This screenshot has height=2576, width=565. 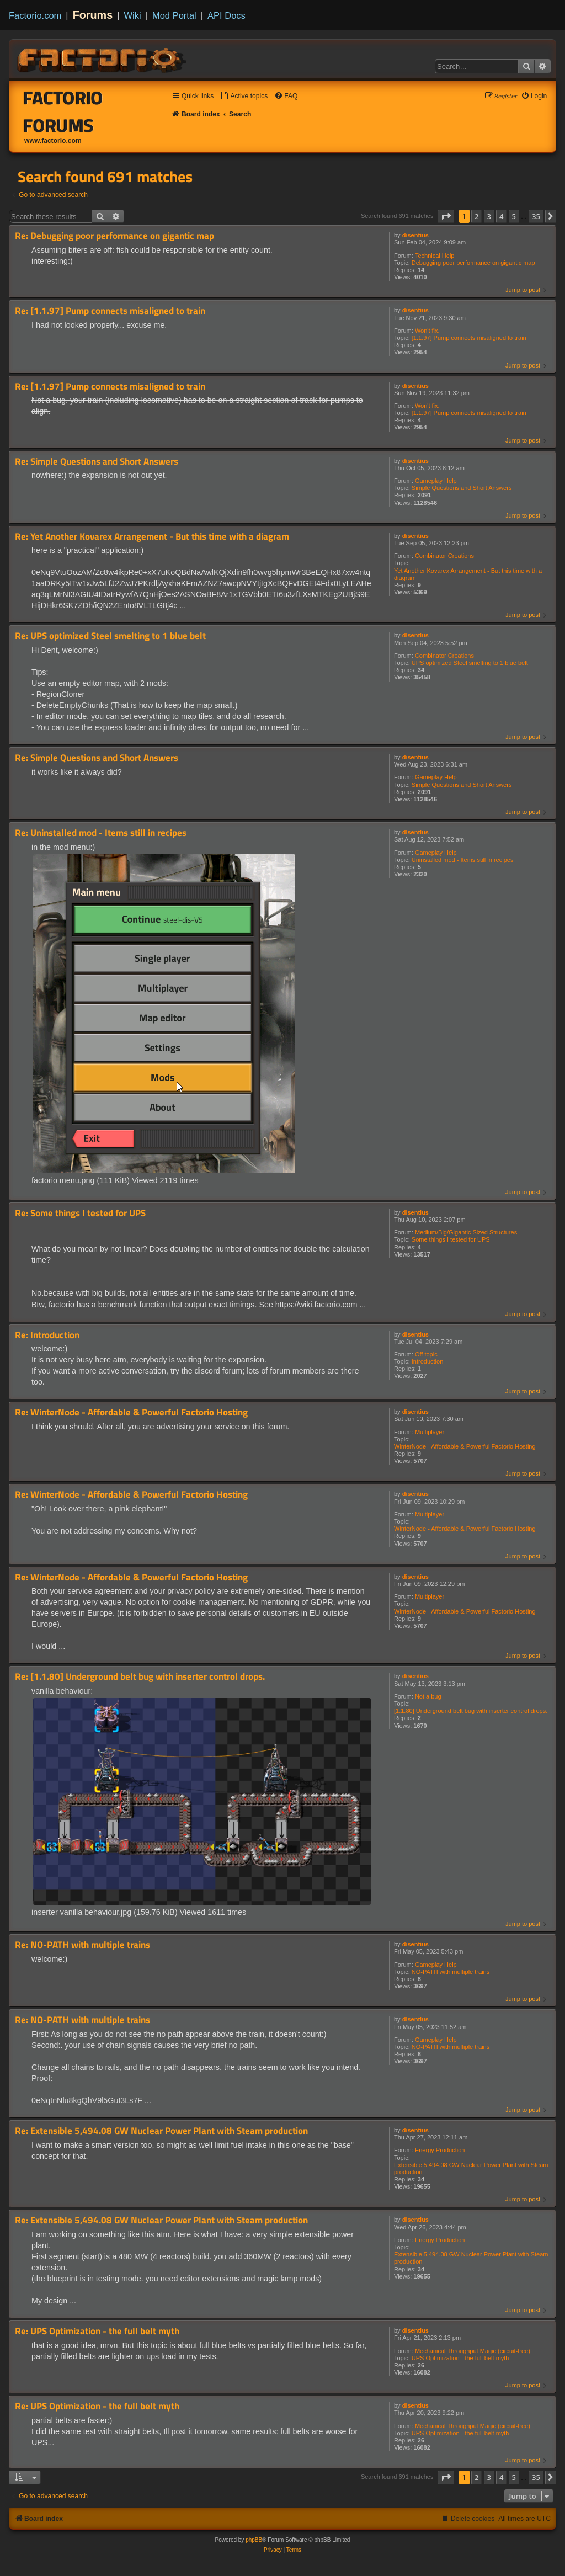 I want to click on Medium/Big/Gigantic Sized Structures, so click(x=466, y=1232).